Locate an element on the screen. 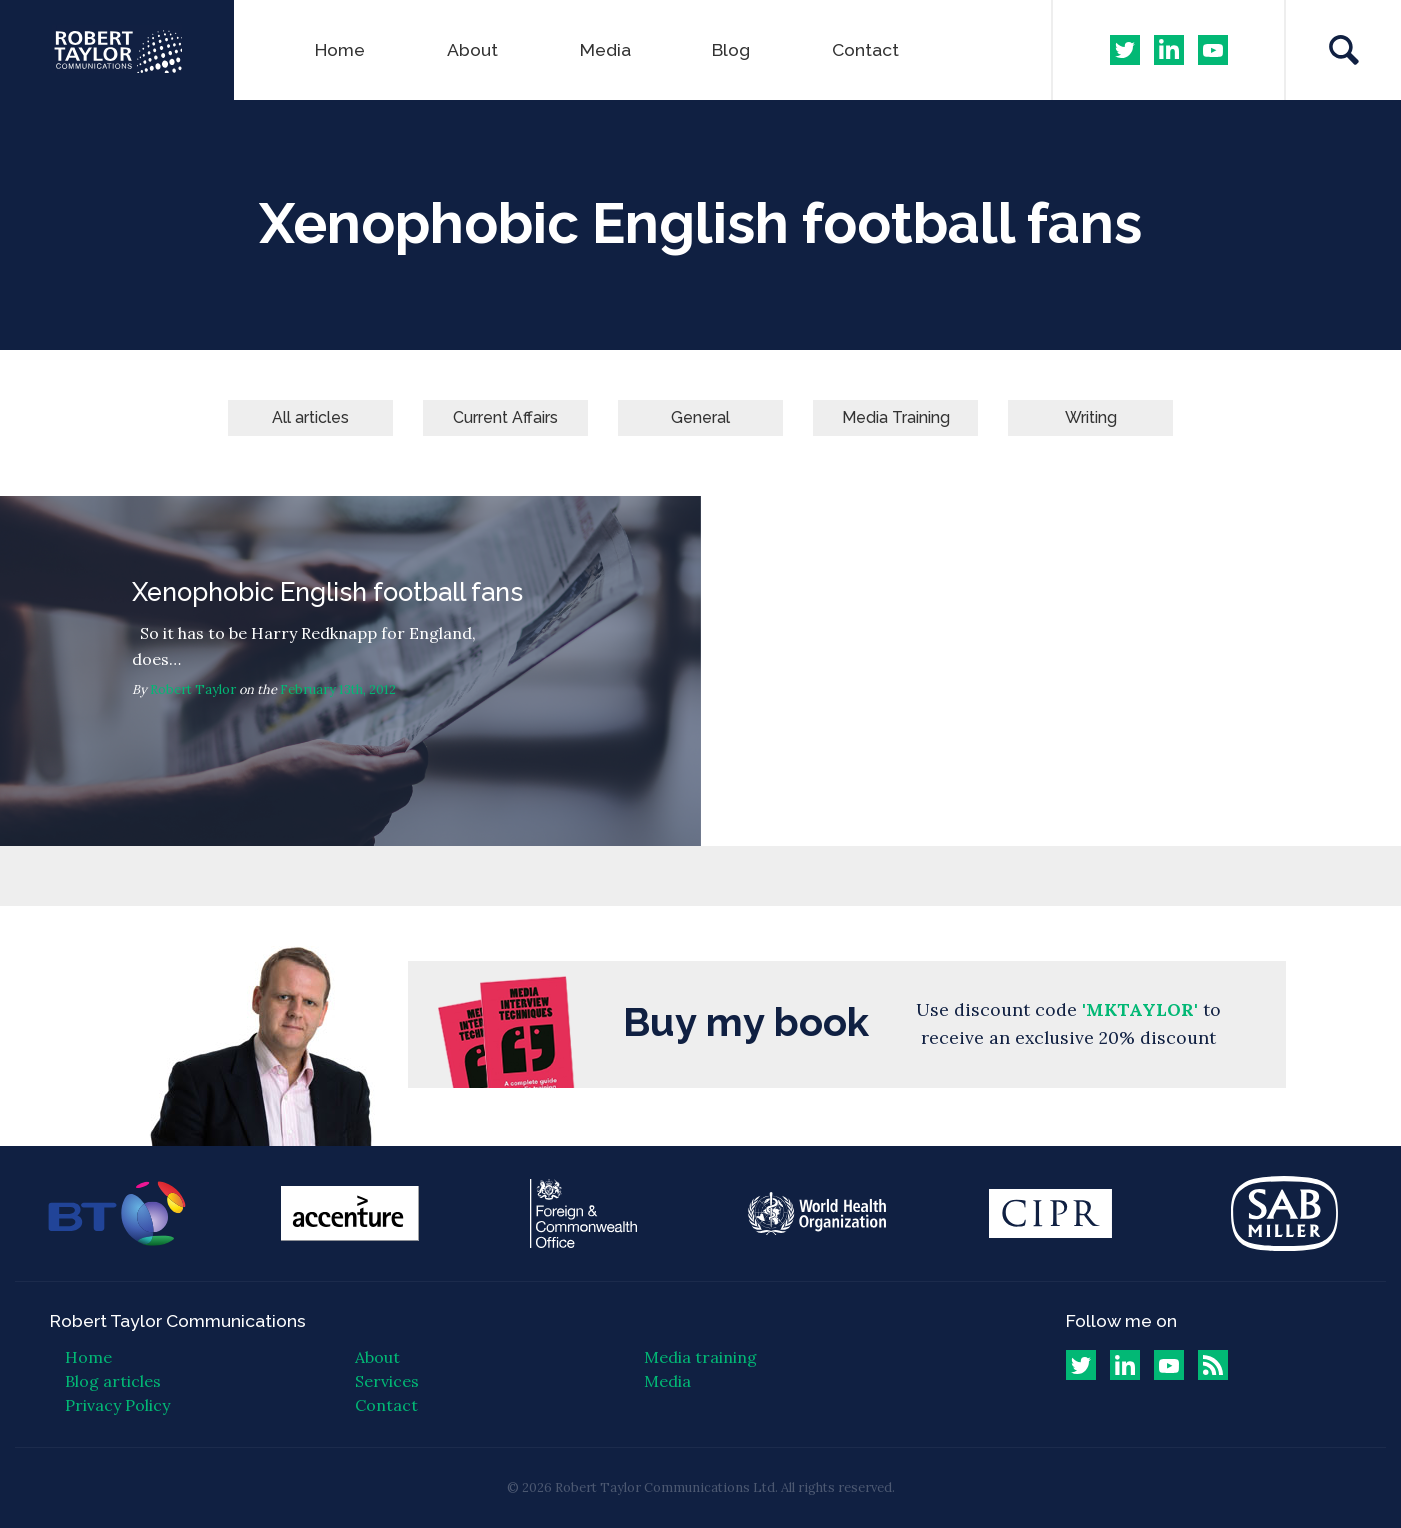 Image resolution: width=1401 pixels, height=1528 pixels. Blog is located at coordinates (731, 49).